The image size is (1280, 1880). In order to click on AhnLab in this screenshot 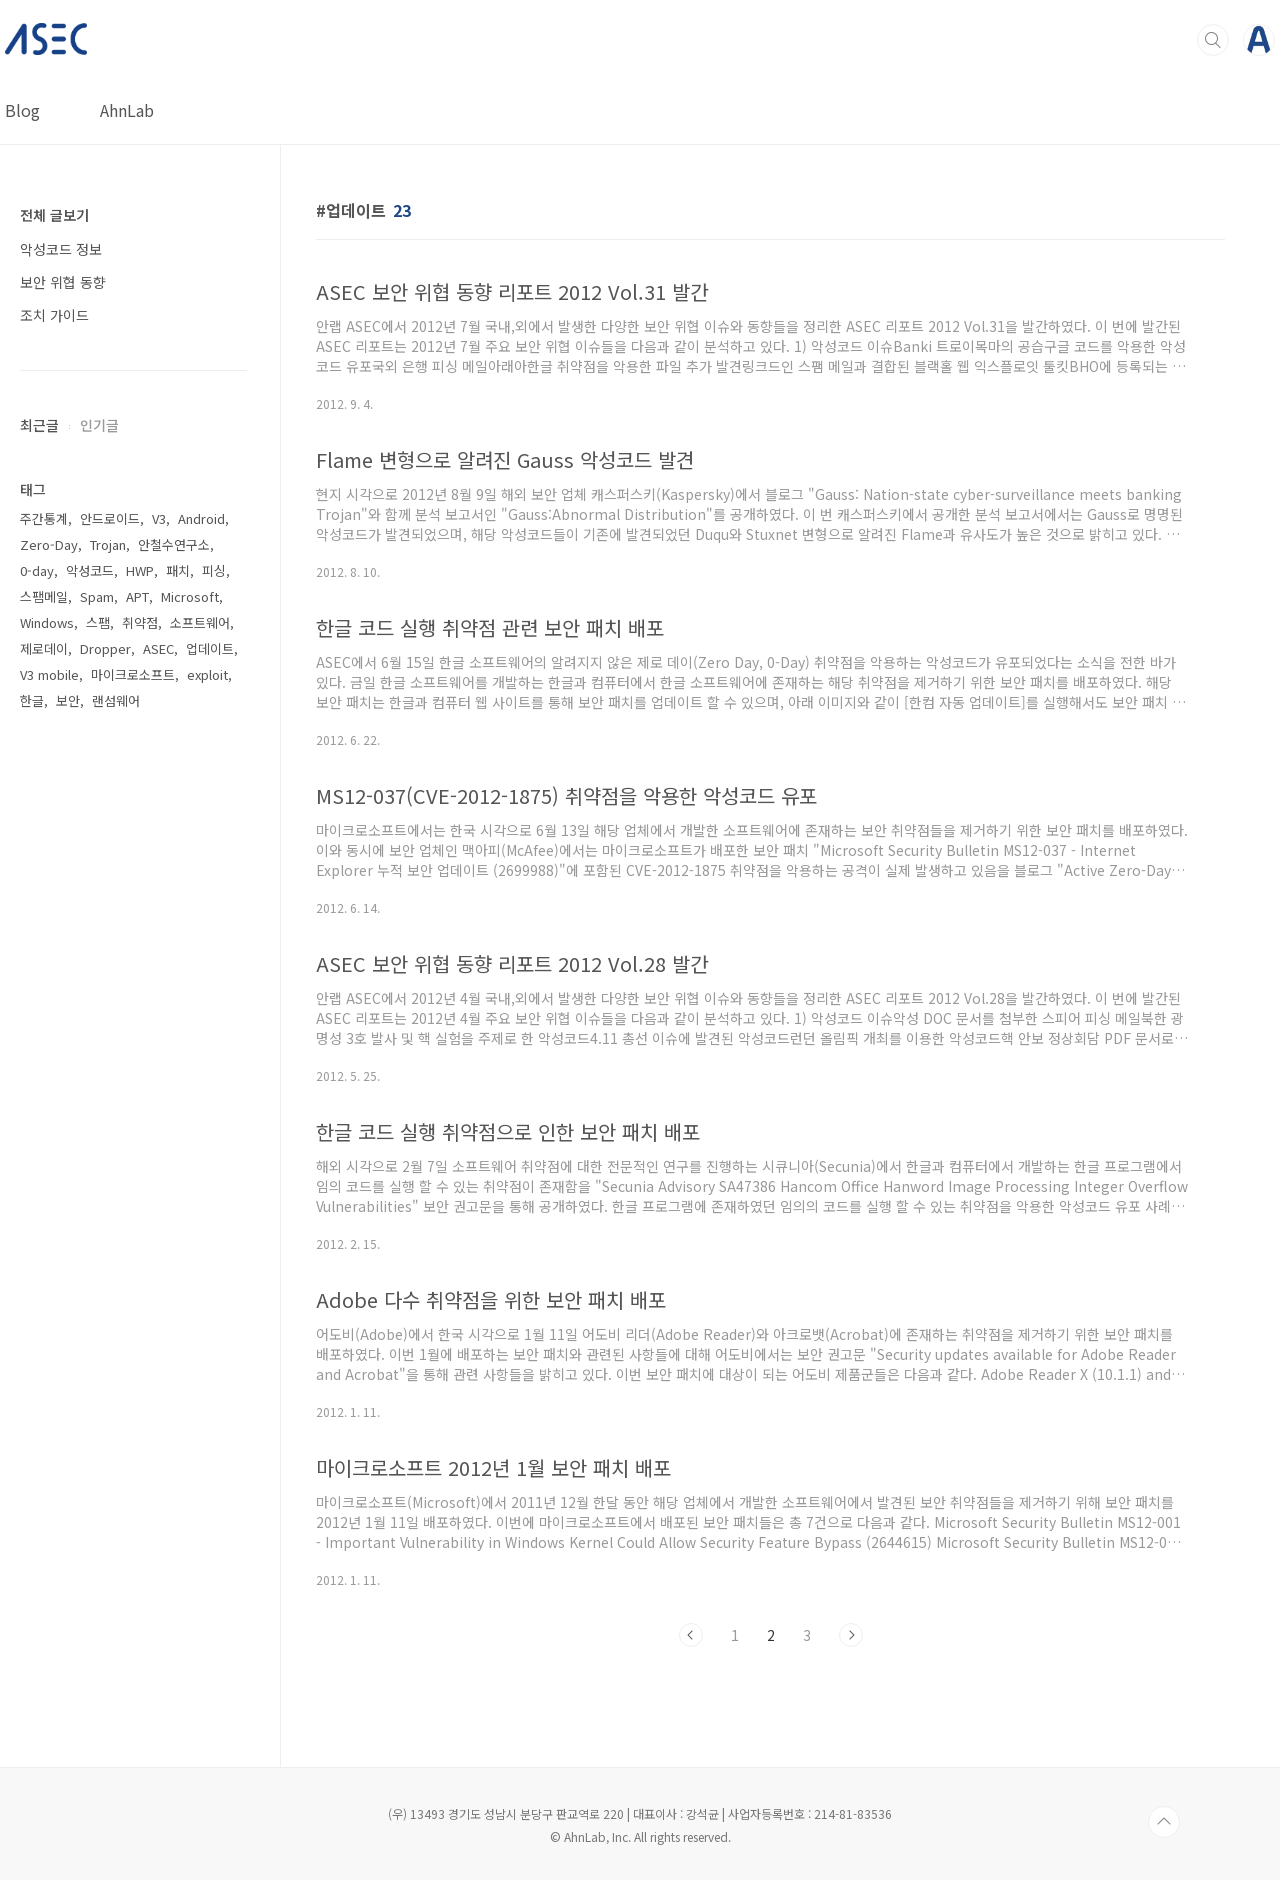, I will do `click(127, 110)`.